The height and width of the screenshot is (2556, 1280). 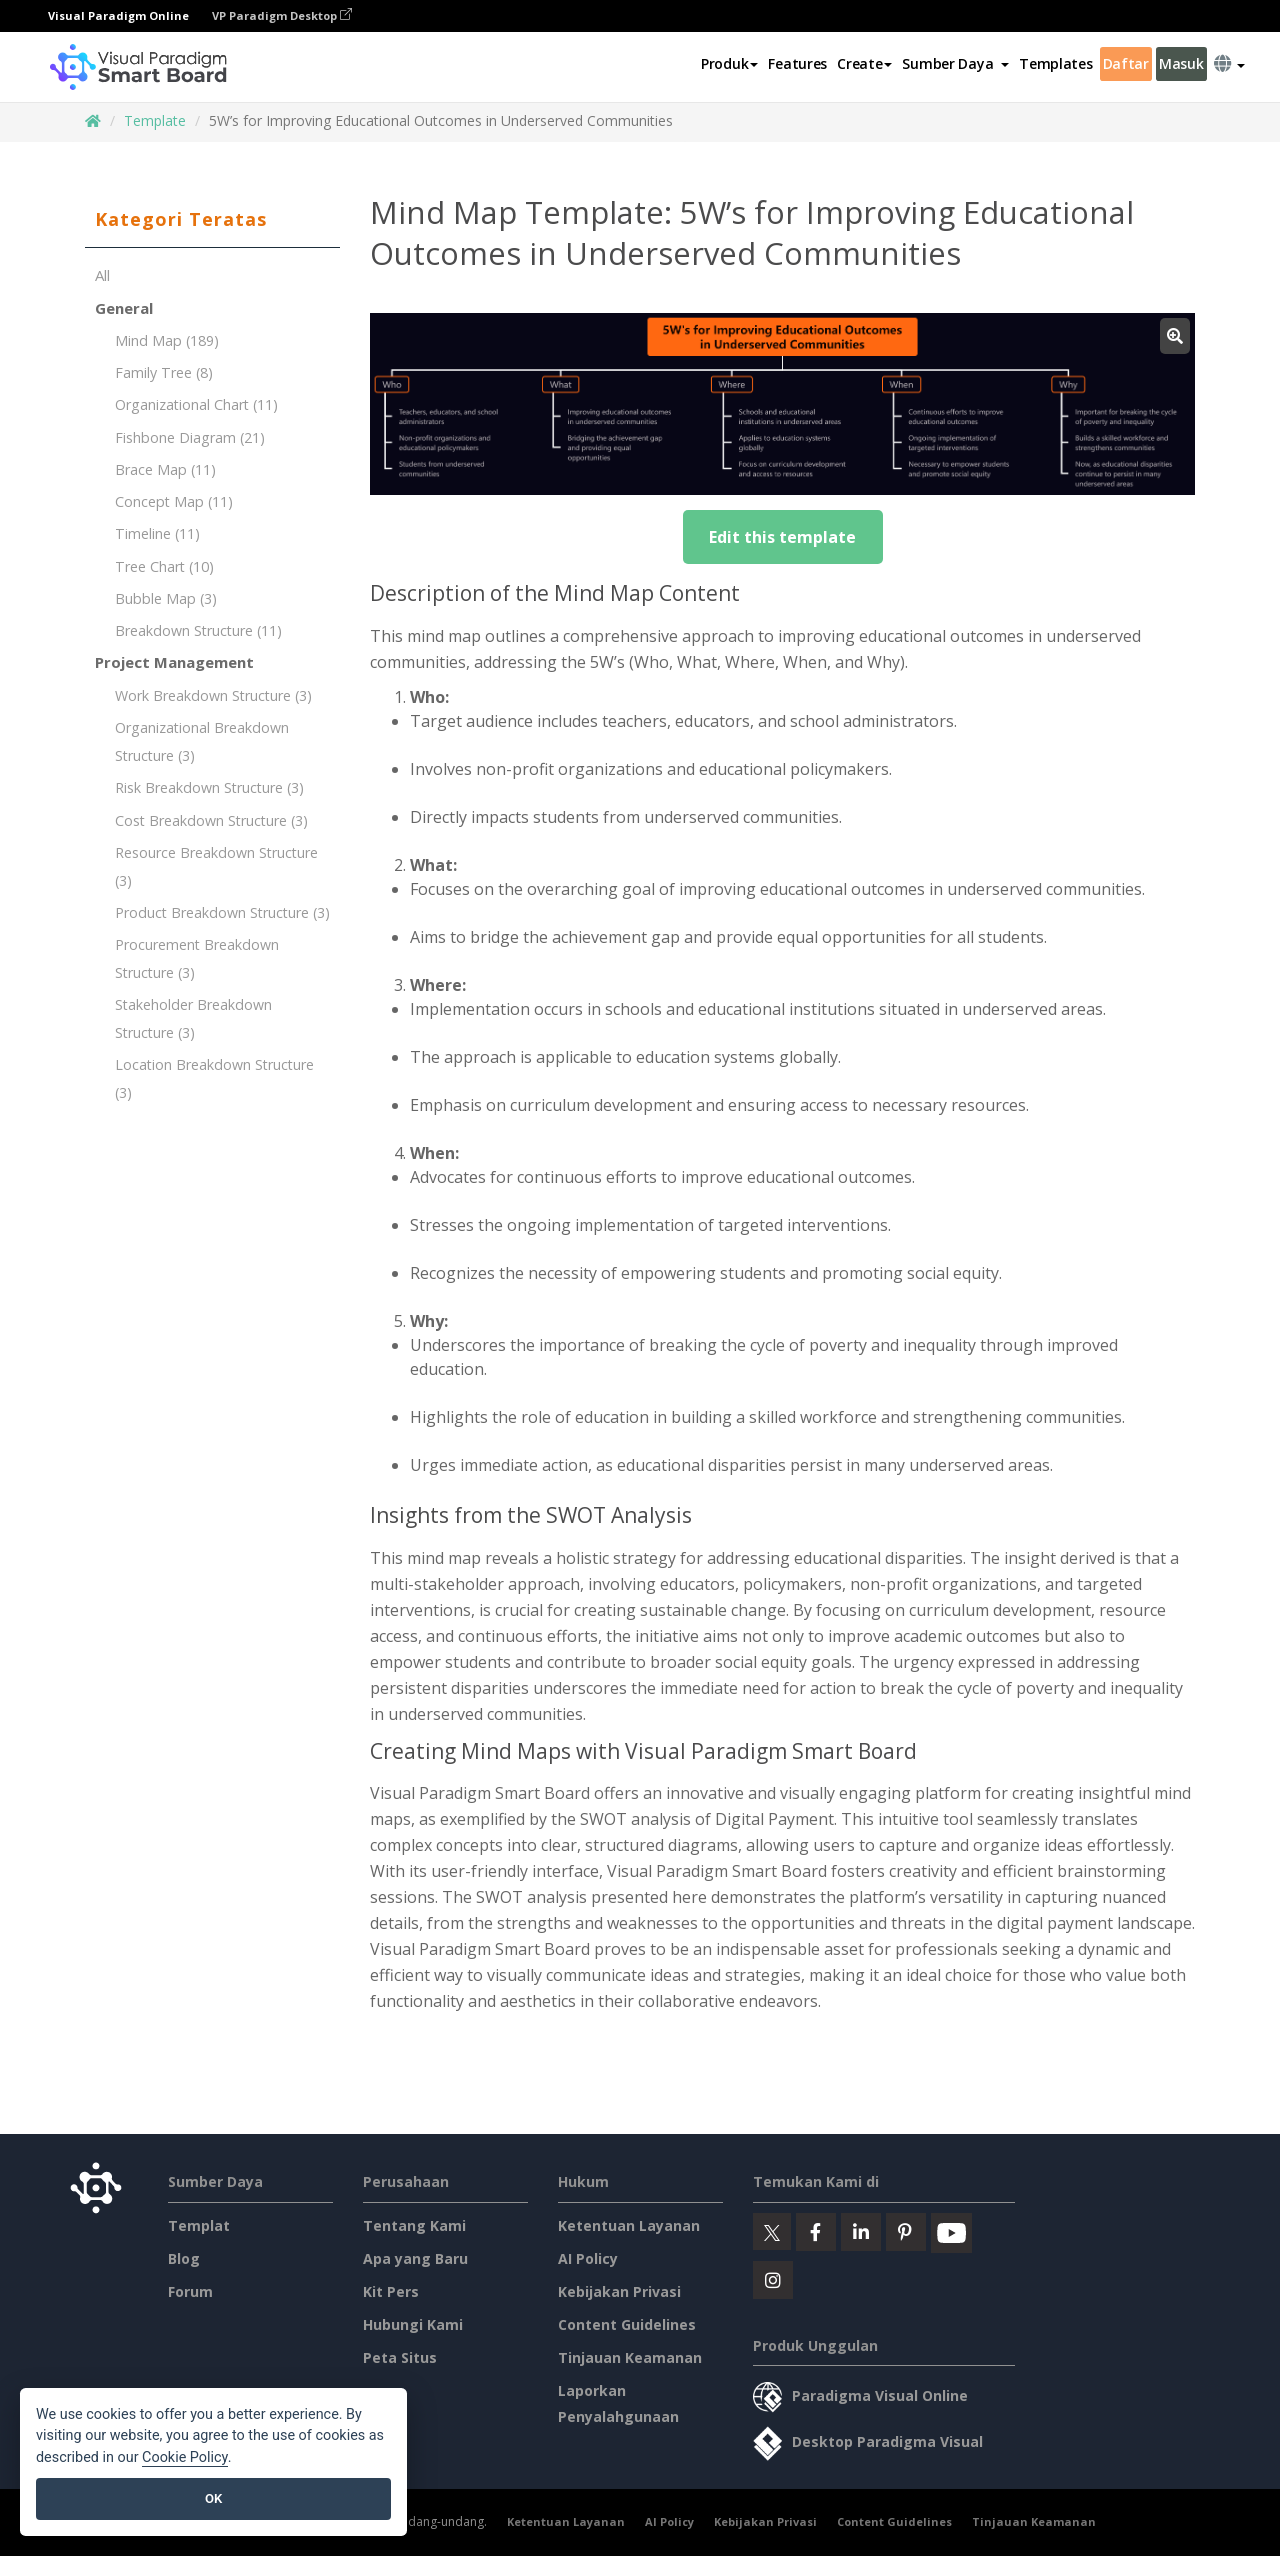 What do you see at coordinates (627, 2324) in the screenshot?
I see `Content Guidelines` at bounding box center [627, 2324].